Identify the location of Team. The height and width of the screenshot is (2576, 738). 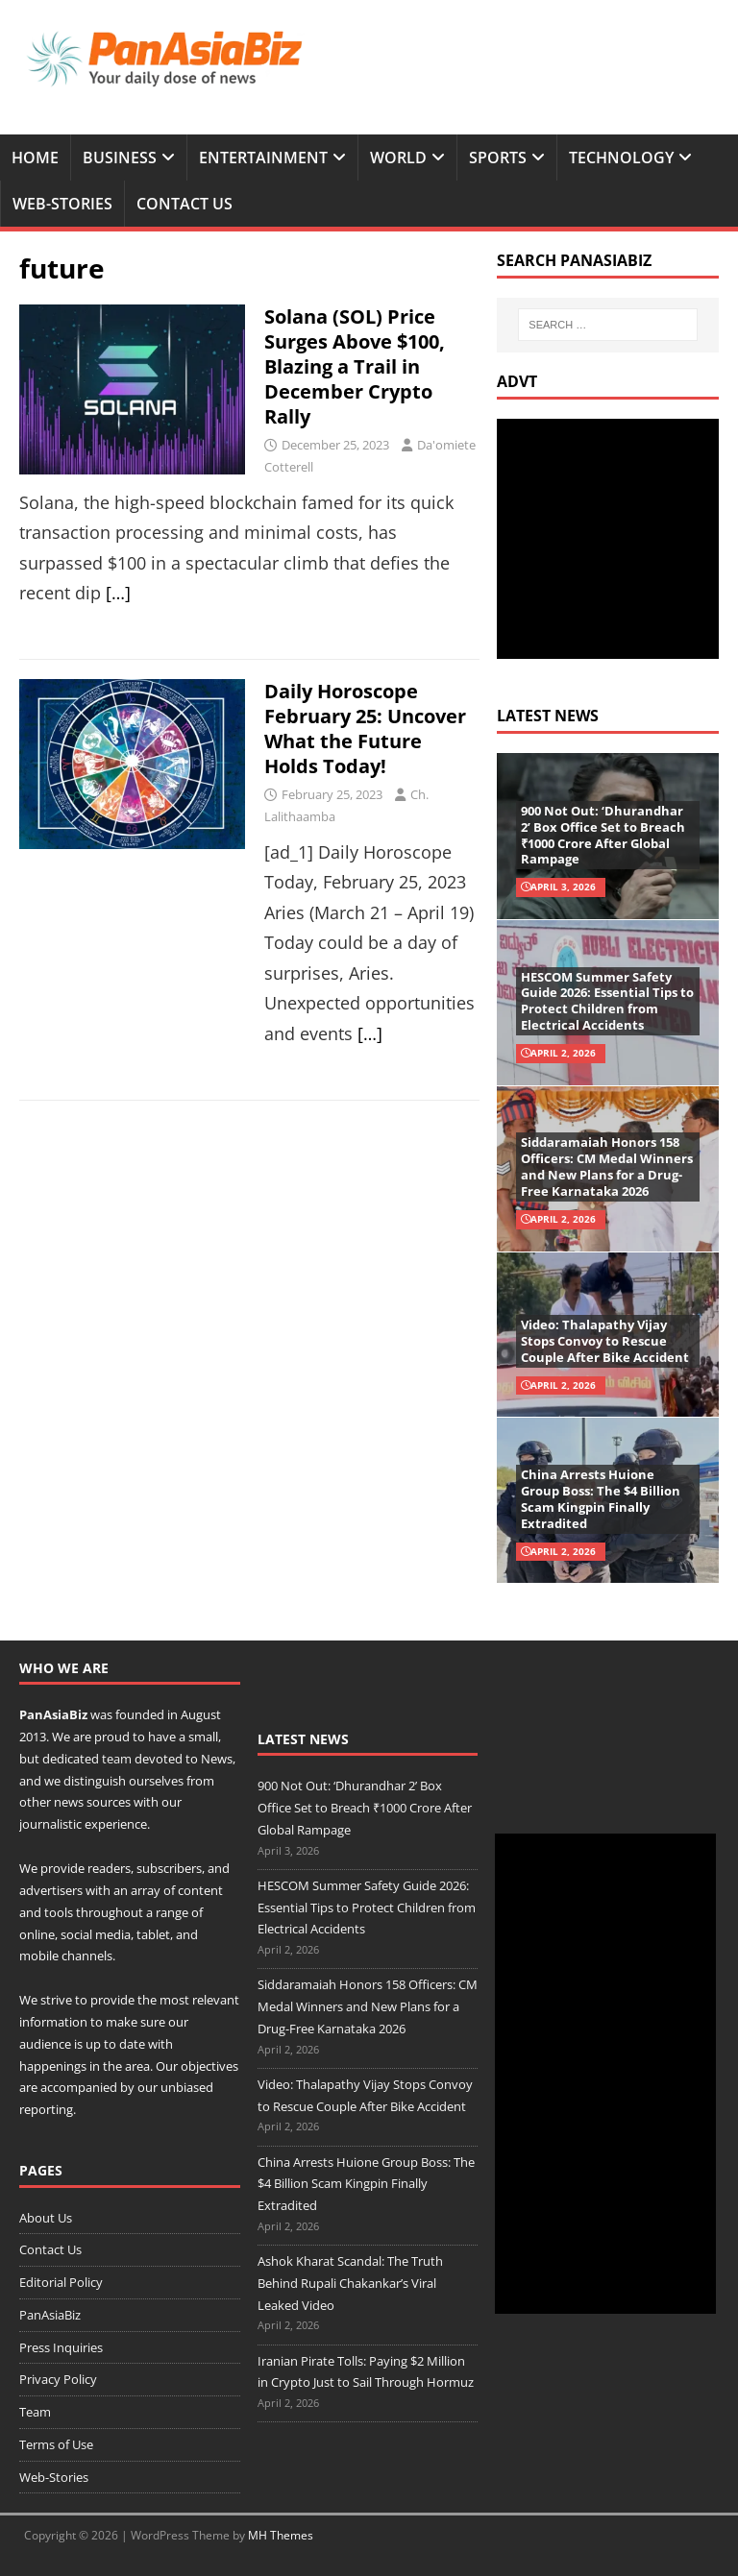
(35, 2411).